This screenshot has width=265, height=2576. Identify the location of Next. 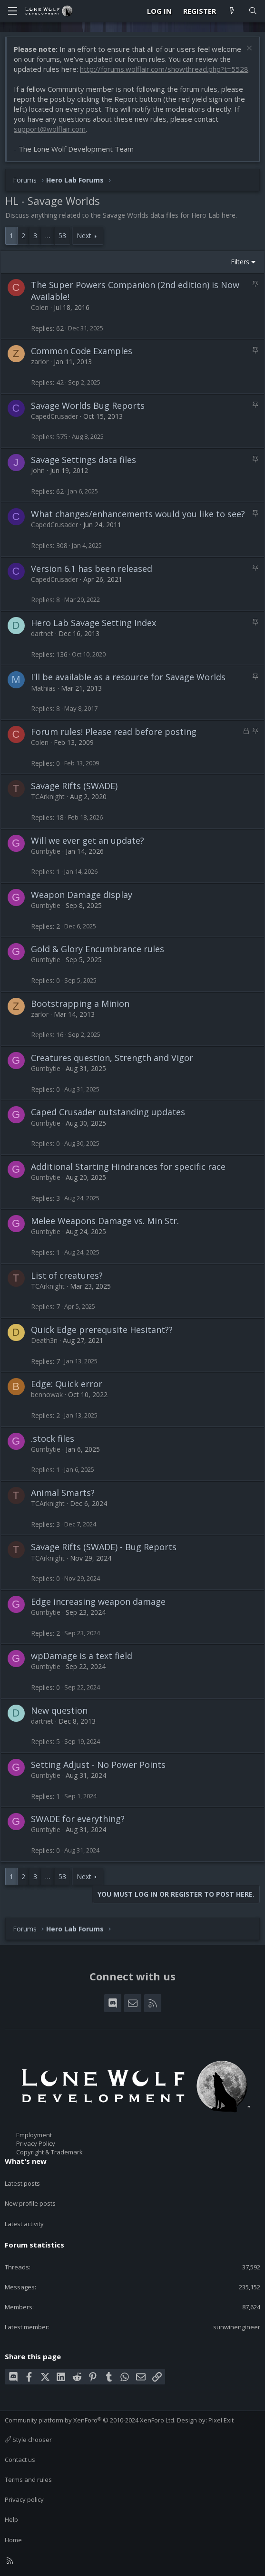
(84, 235).